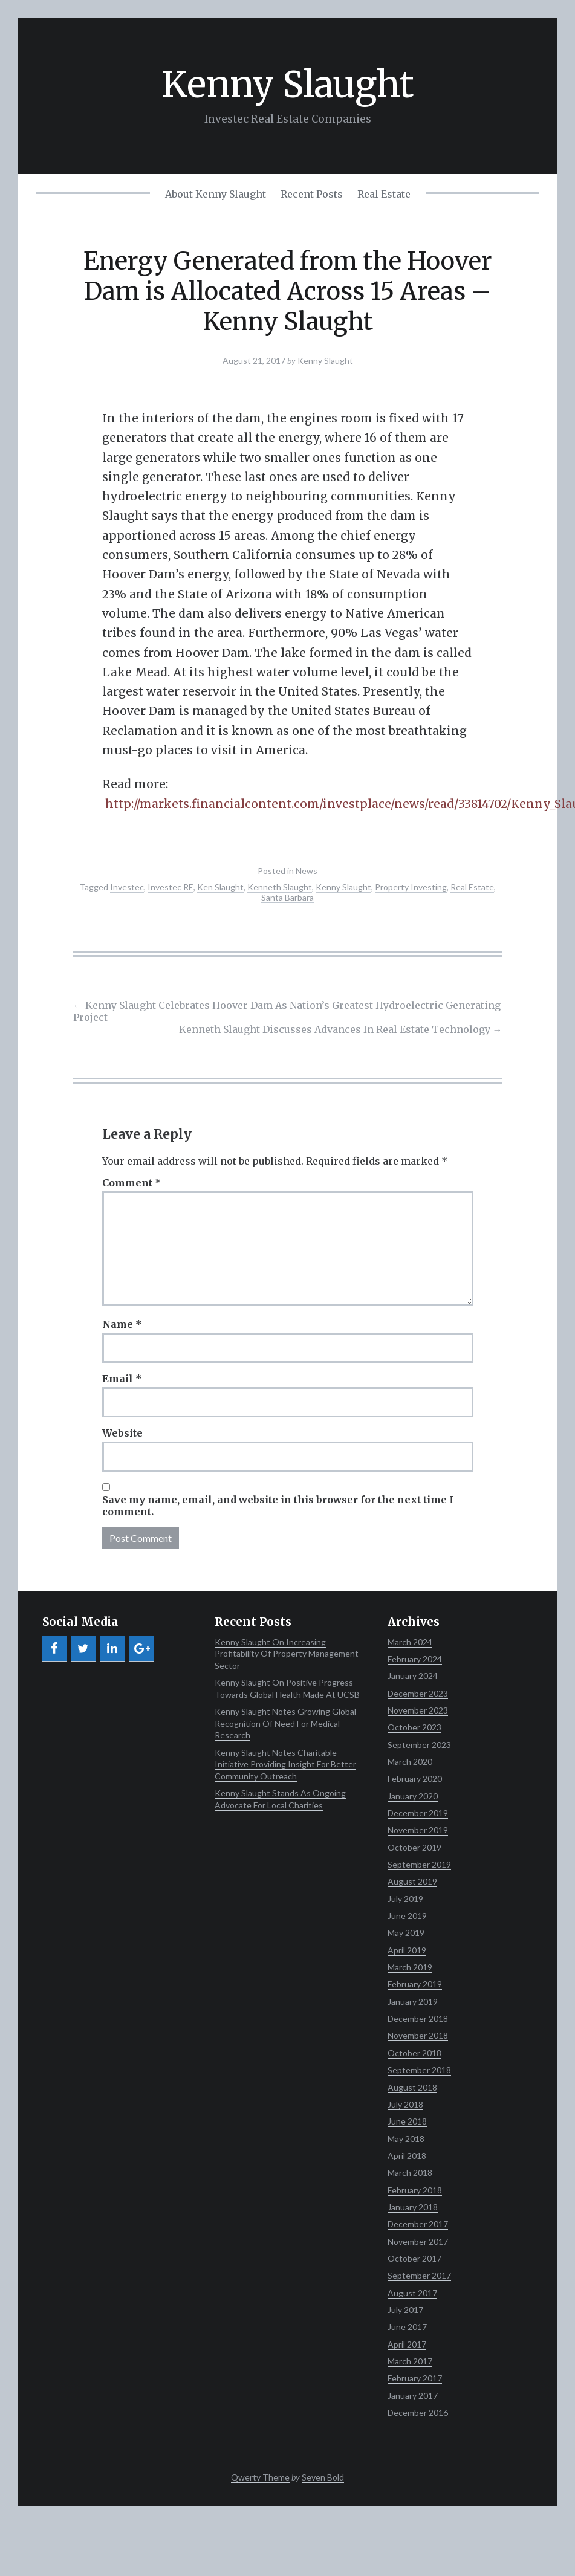  What do you see at coordinates (287, 1654) in the screenshot?
I see `Kenny Slaught On Increasing Profitability Of Property Management Sector` at bounding box center [287, 1654].